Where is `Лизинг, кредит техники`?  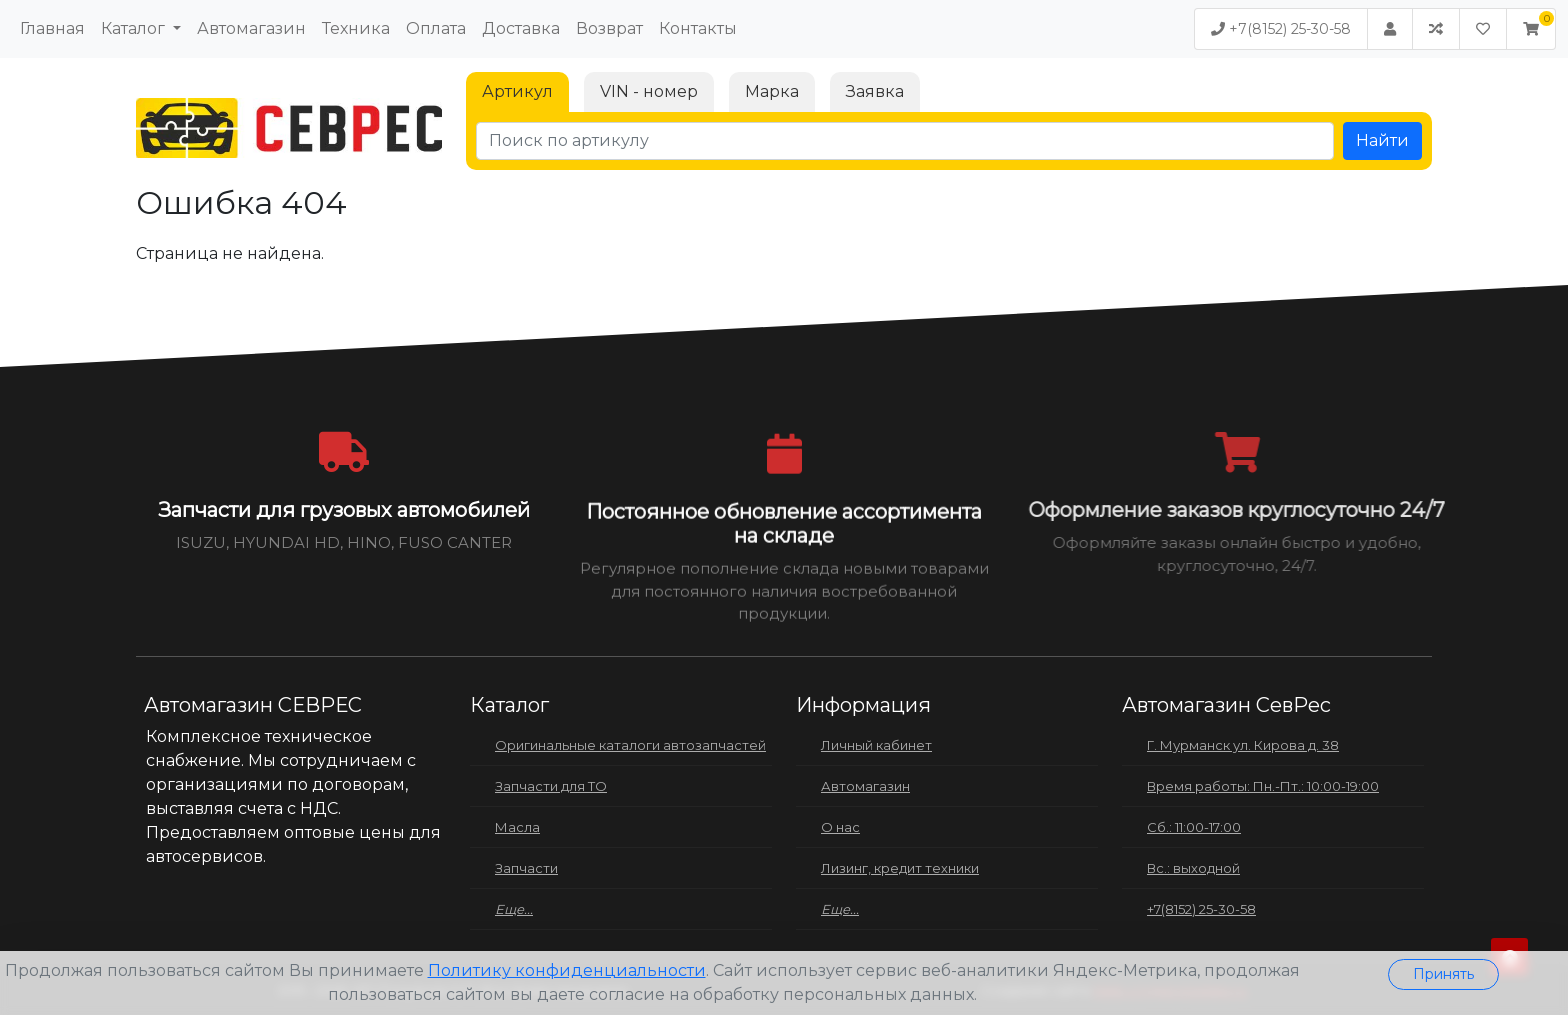
Лизинг, кредит техники is located at coordinates (900, 868).